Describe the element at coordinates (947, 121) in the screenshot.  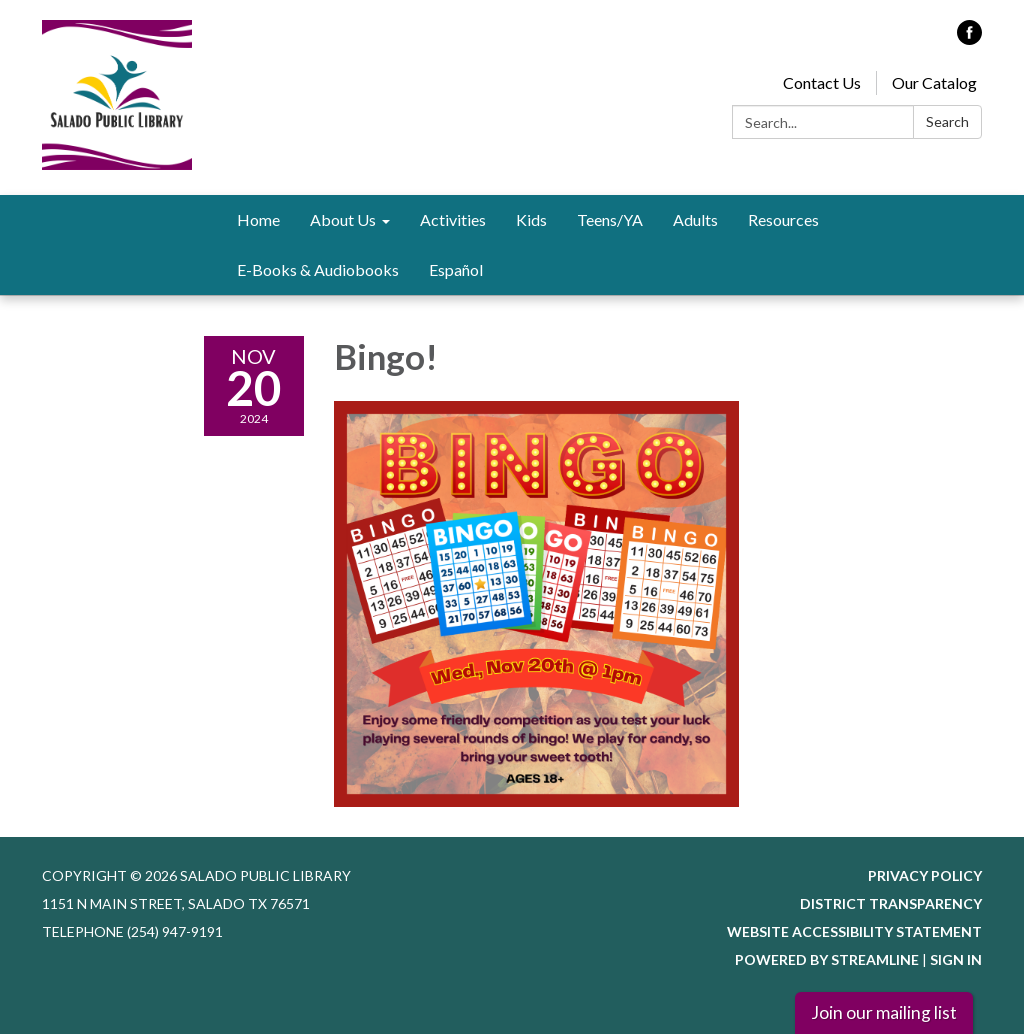
I see `Search` at that location.